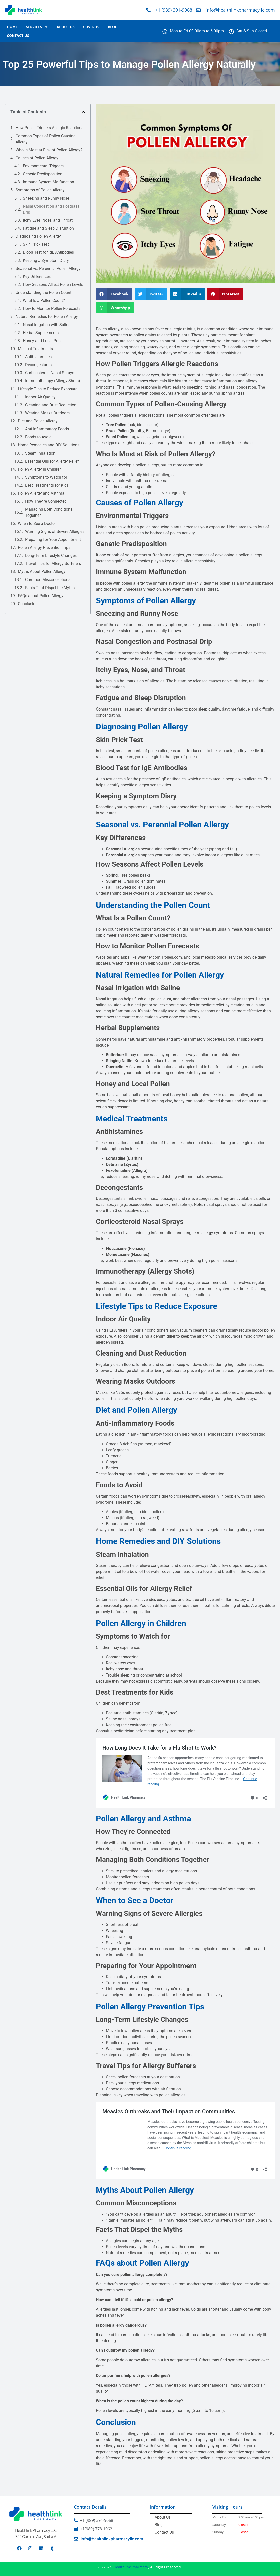  What do you see at coordinates (48, 182) in the screenshot?
I see `Immune System Malfunction` at bounding box center [48, 182].